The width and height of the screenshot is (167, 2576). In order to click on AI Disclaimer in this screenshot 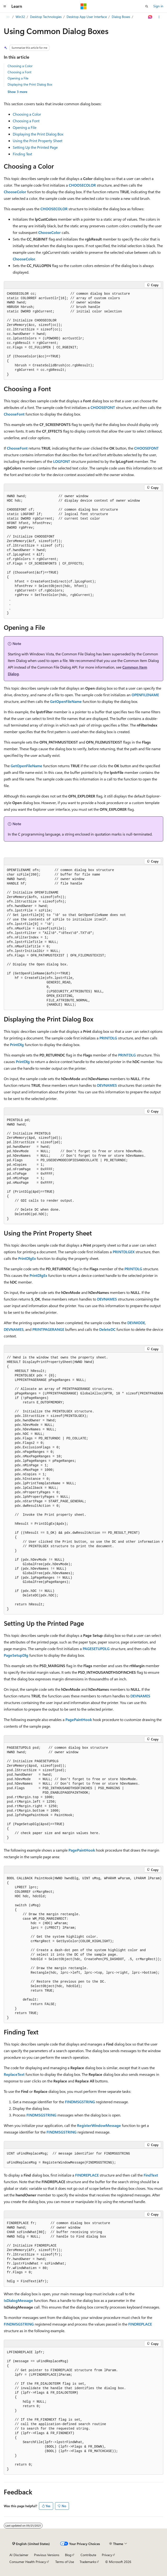, I will do `click(18, 2555)`.